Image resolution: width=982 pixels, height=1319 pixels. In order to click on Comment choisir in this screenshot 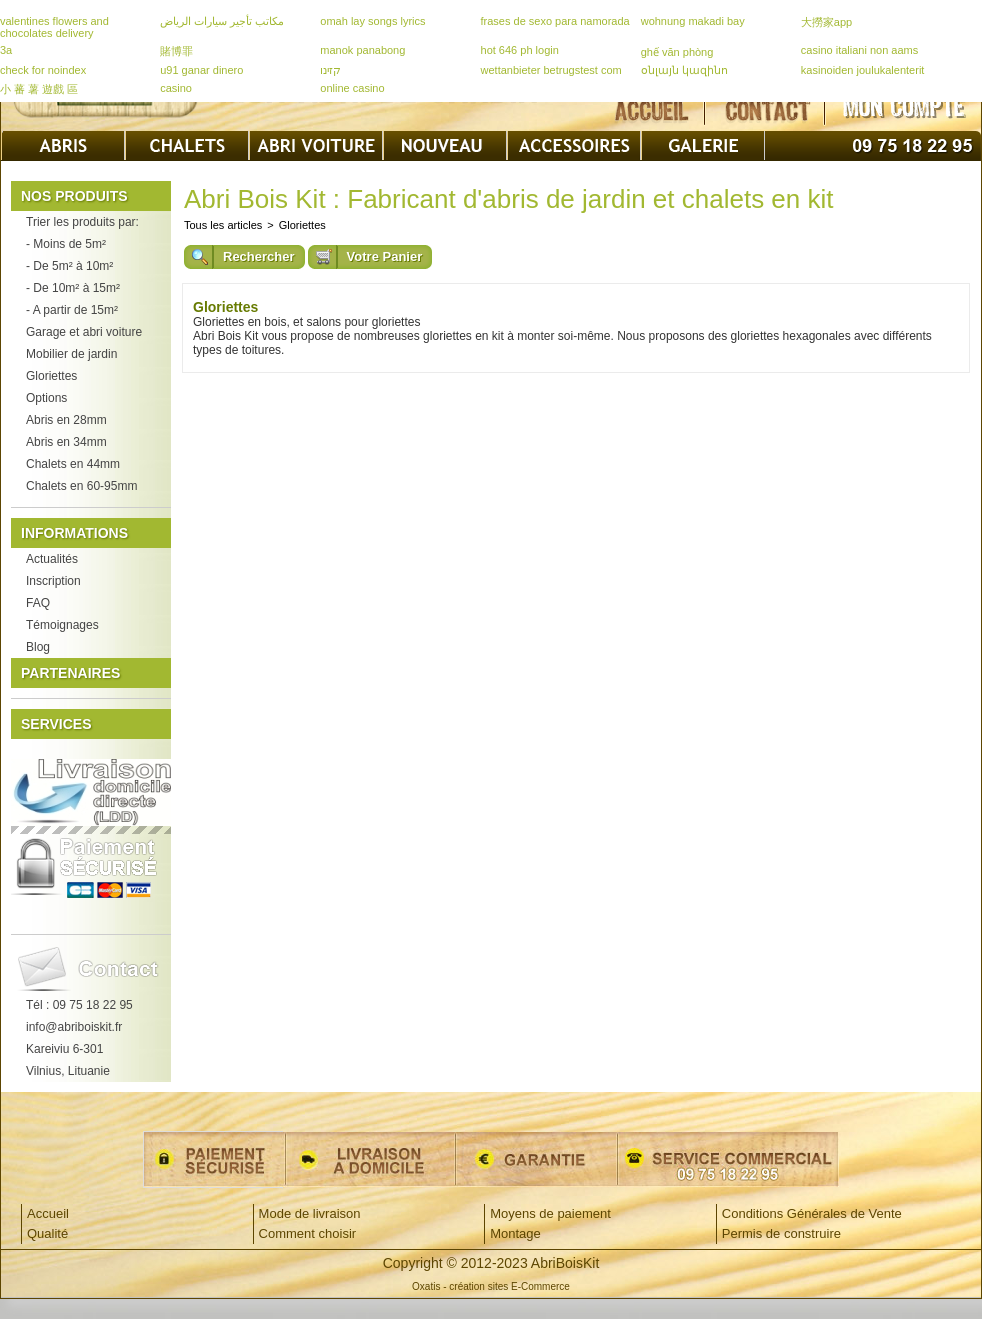, I will do `click(308, 1233)`.